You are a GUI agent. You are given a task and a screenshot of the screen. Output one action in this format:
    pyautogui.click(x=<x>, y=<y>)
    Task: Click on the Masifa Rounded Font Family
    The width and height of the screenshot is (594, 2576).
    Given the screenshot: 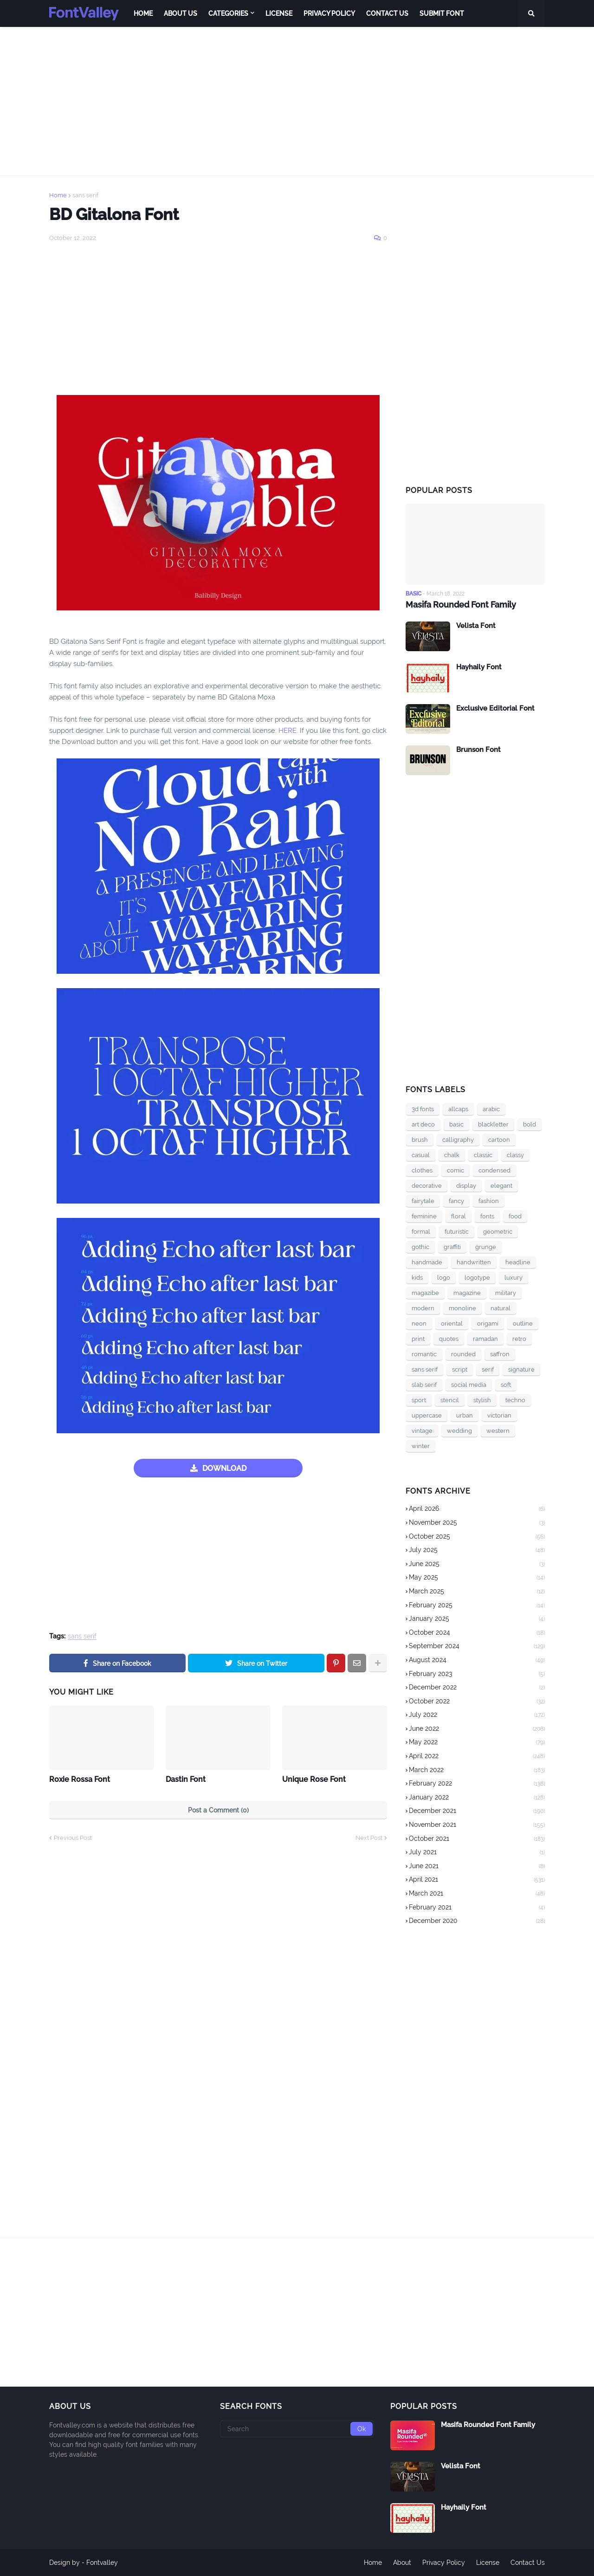 What is the action you would take?
    pyautogui.click(x=461, y=604)
    